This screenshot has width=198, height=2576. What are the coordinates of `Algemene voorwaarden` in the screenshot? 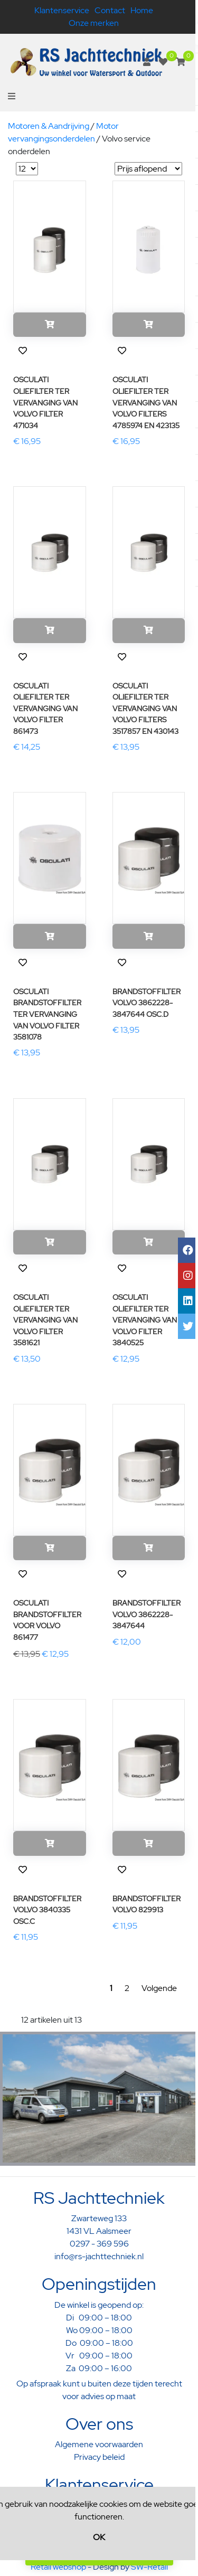 It's located at (99, 2444).